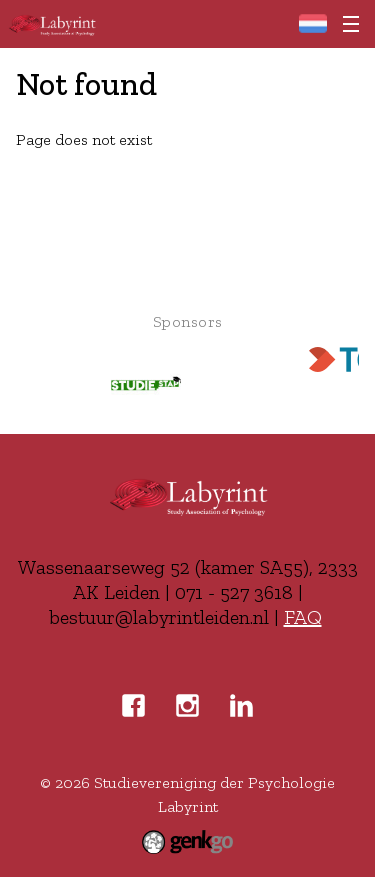 This screenshot has width=375, height=877. Describe the element at coordinates (303, 617) in the screenshot. I see `FAQ` at that location.